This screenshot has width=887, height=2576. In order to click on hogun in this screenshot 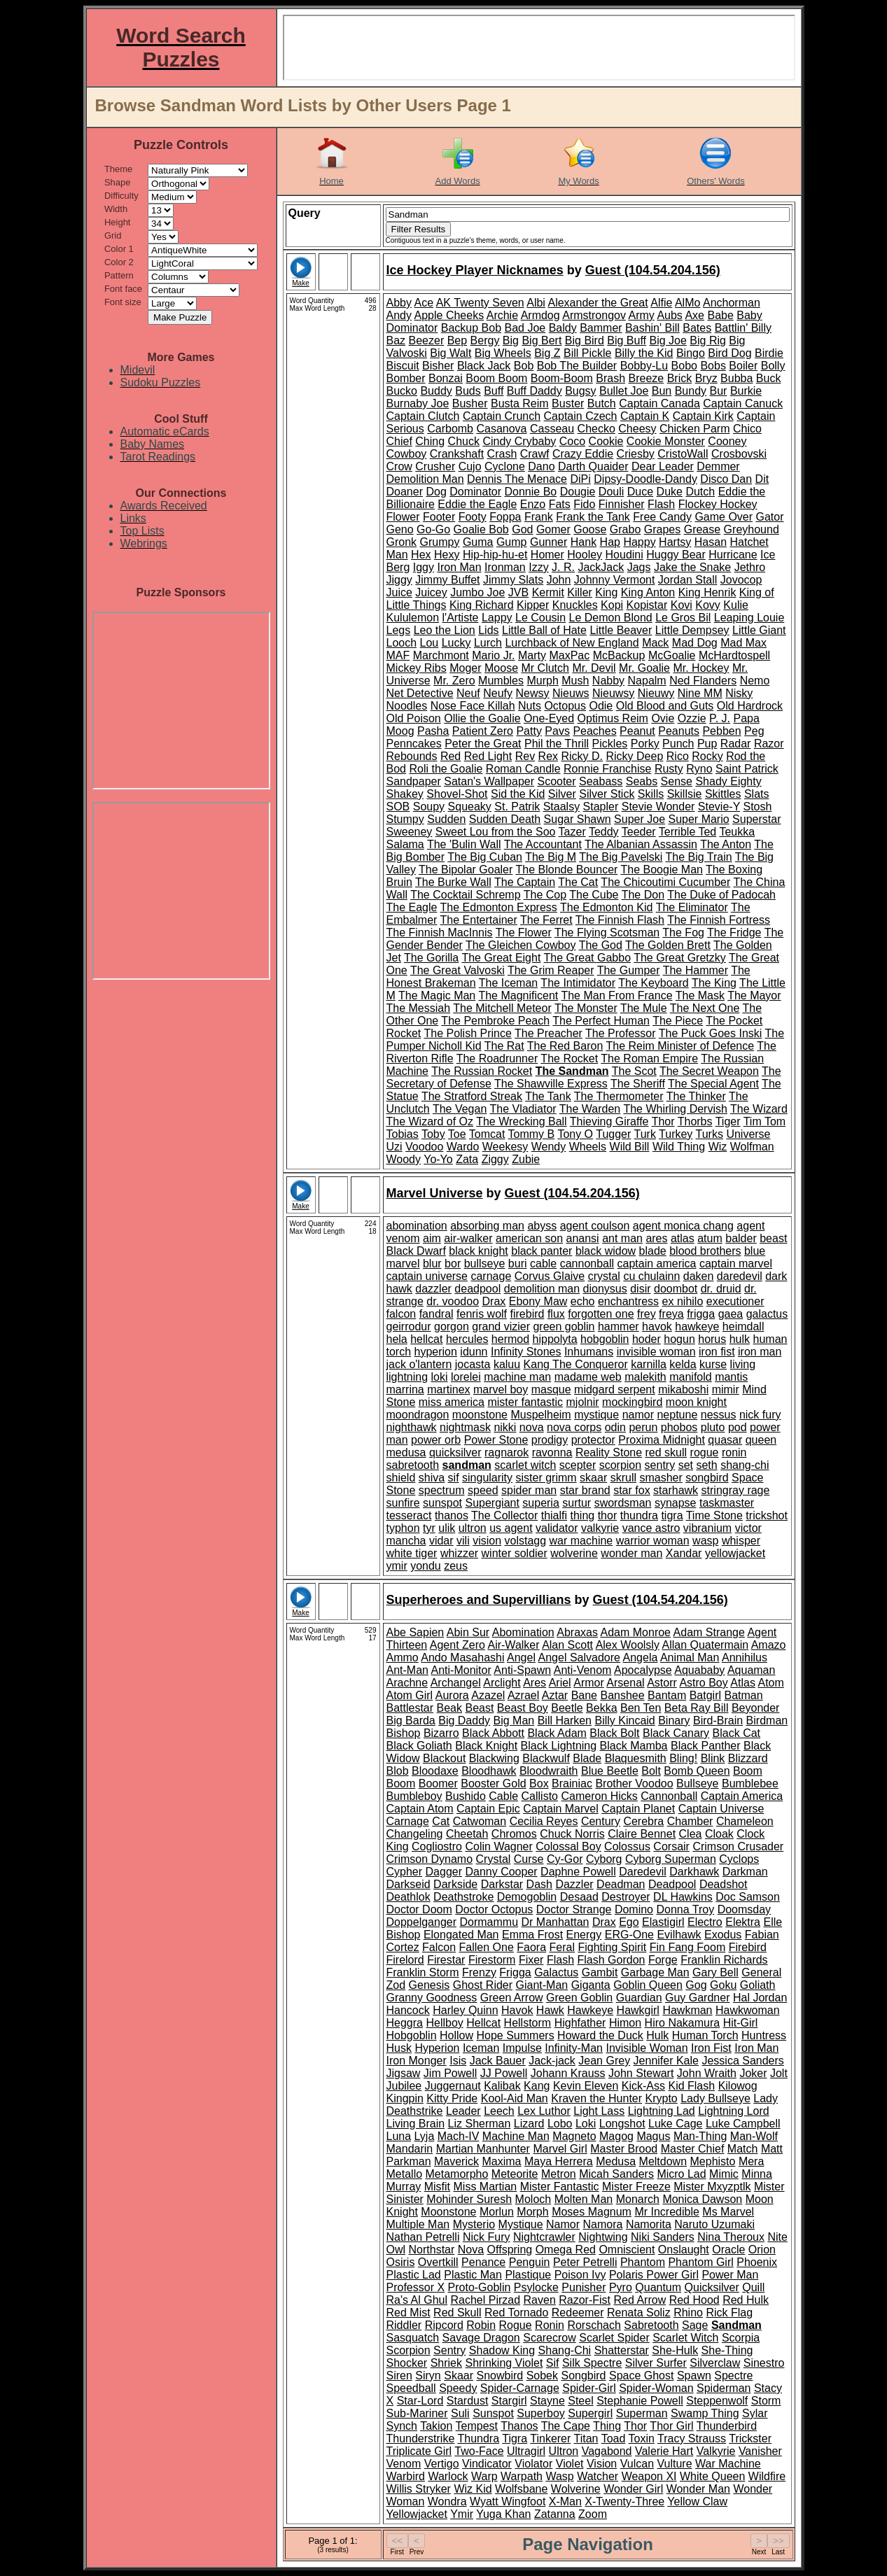, I will do `click(679, 1339)`.